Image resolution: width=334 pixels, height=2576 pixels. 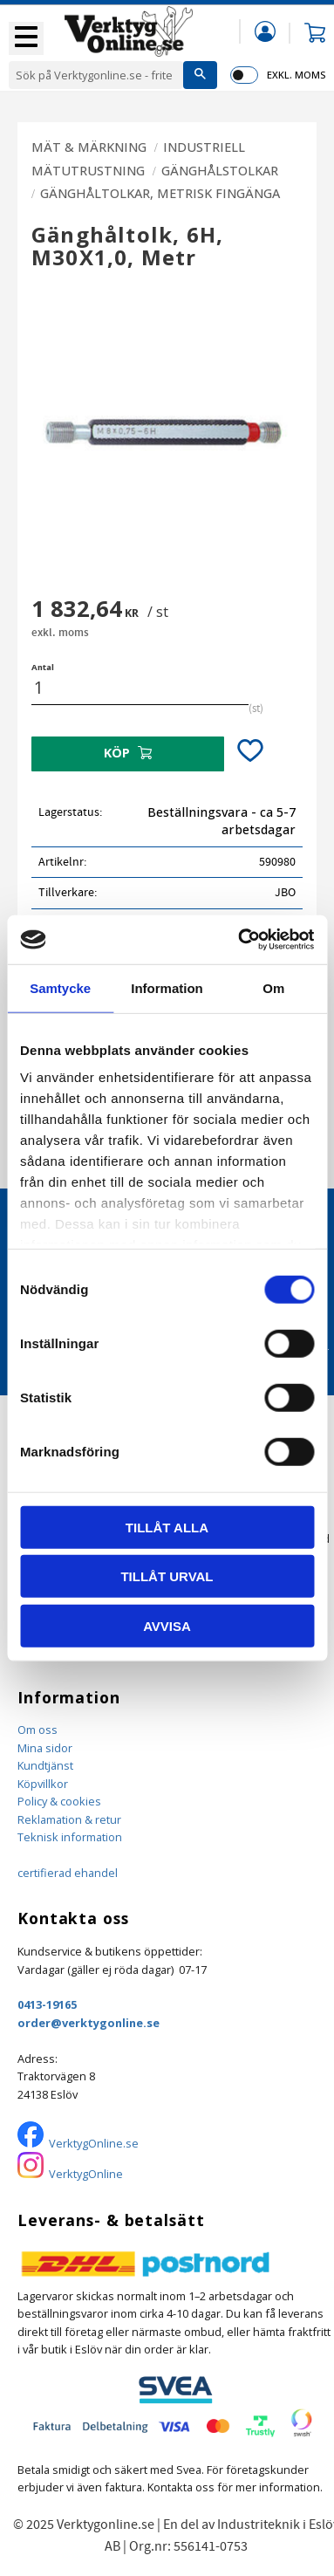 I want to click on [Sök], so click(x=200, y=75).